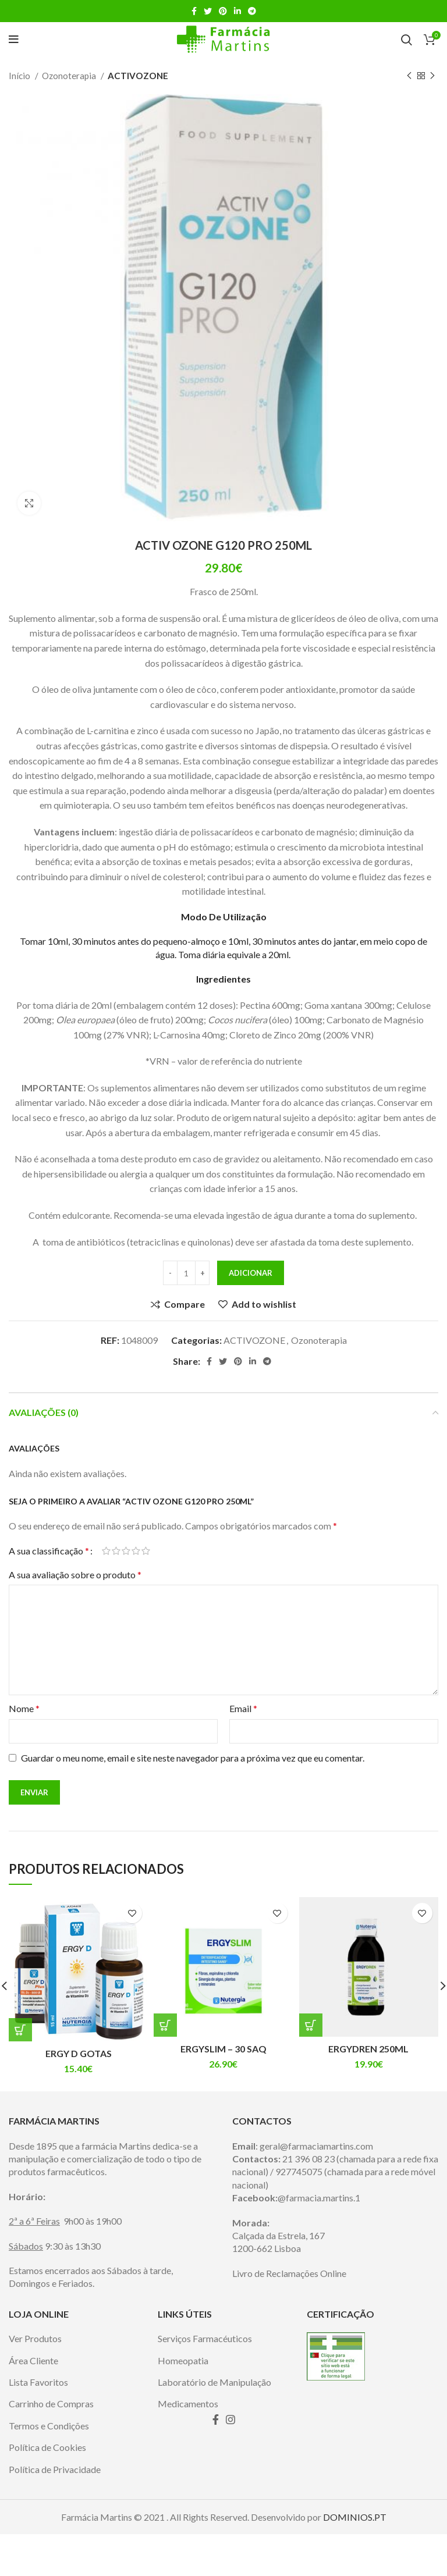  I want to click on Início, so click(20, 75).